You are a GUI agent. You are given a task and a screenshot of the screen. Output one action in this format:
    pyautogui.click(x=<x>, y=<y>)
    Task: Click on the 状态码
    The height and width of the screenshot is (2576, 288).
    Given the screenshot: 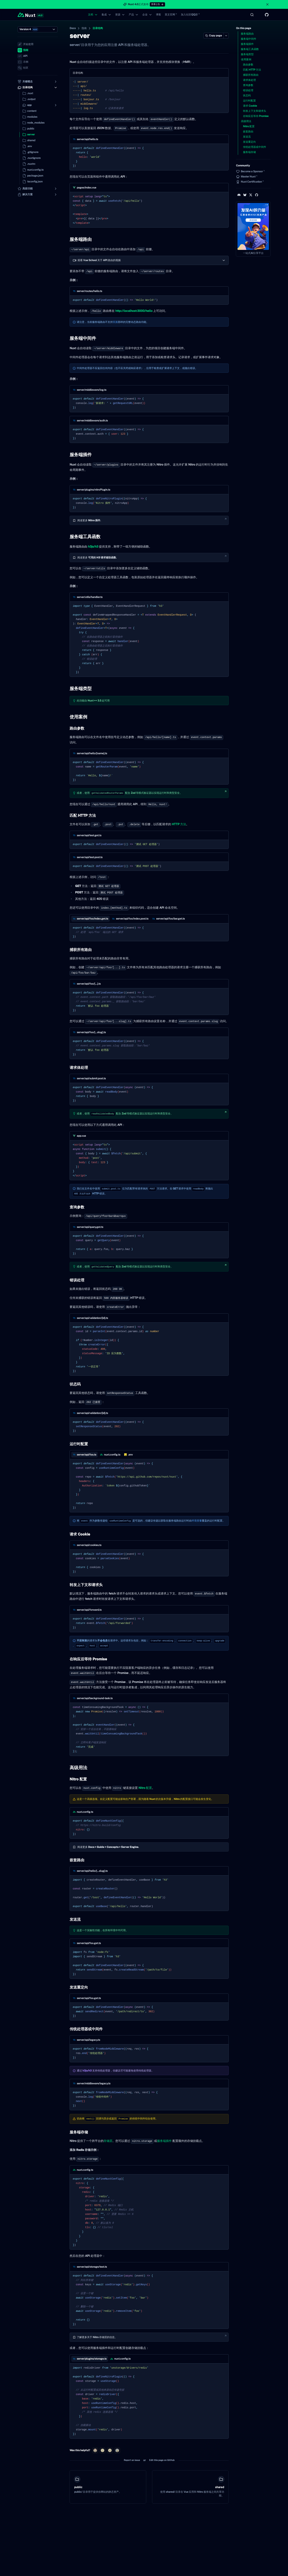 What is the action you would take?
    pyautogui.click(x=74, y=1384)
    